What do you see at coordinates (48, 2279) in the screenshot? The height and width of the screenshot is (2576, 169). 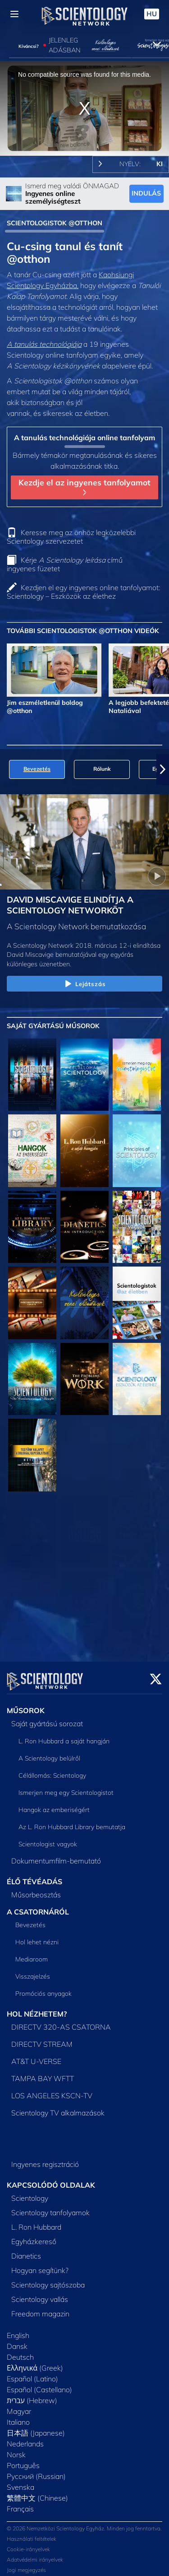 I see `Scientology sajtószoba` at bounding box center [48, 2279].